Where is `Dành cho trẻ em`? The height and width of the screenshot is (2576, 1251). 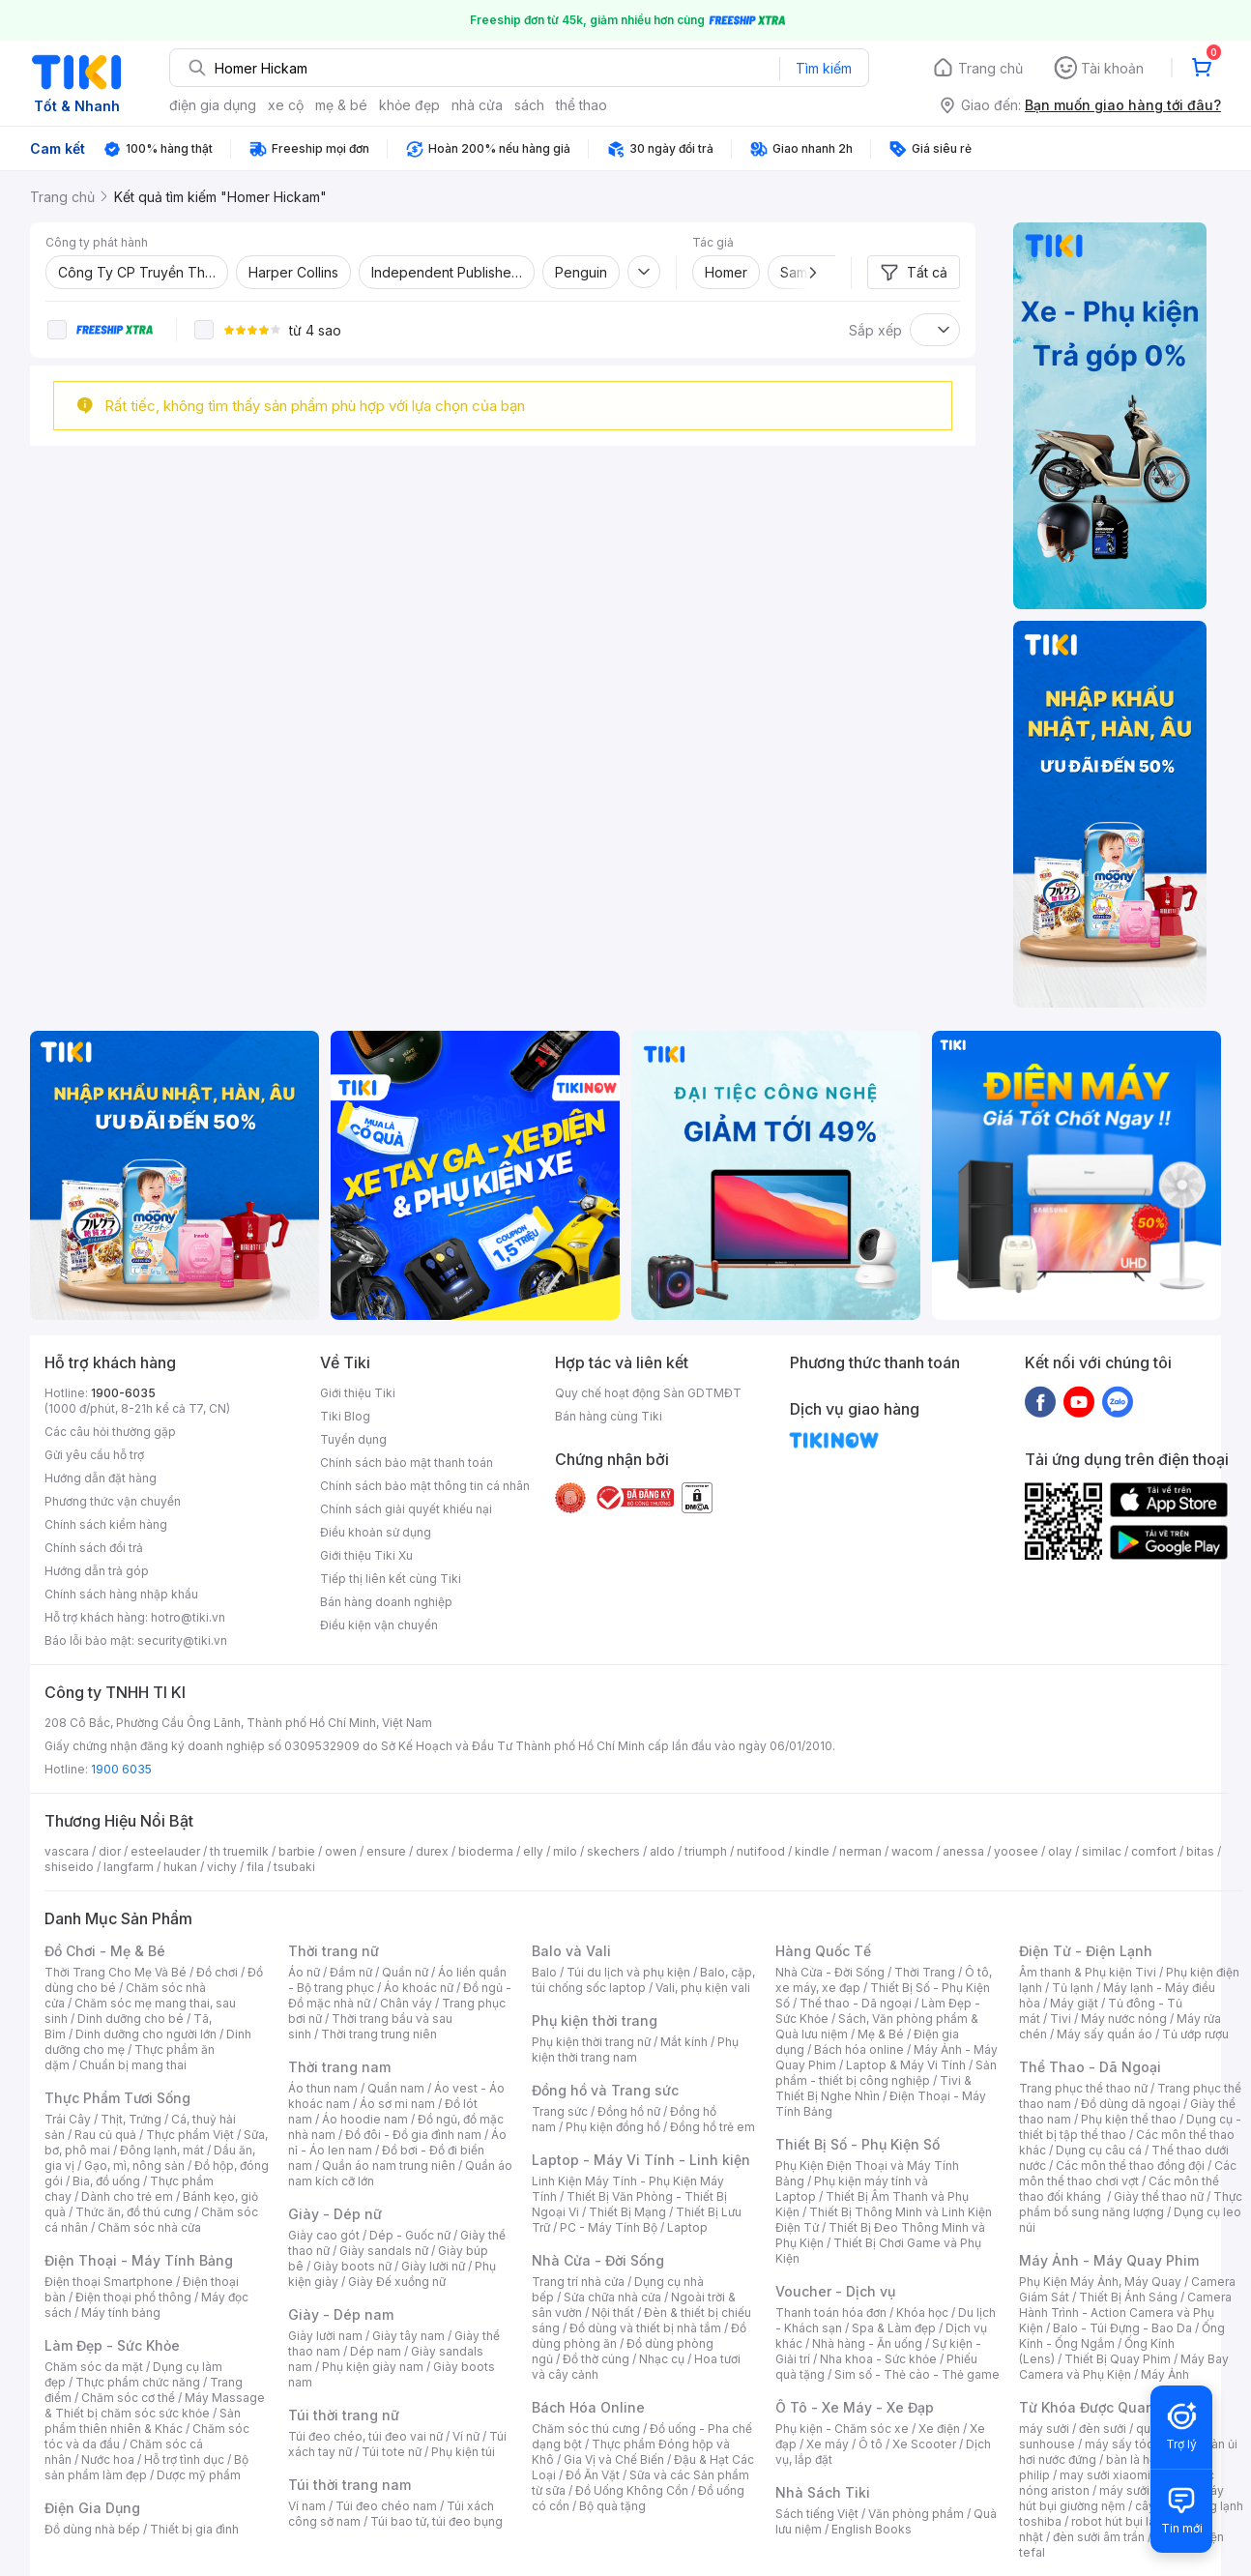 Dành cho trẻ em is located at coordinates (127, 2196).